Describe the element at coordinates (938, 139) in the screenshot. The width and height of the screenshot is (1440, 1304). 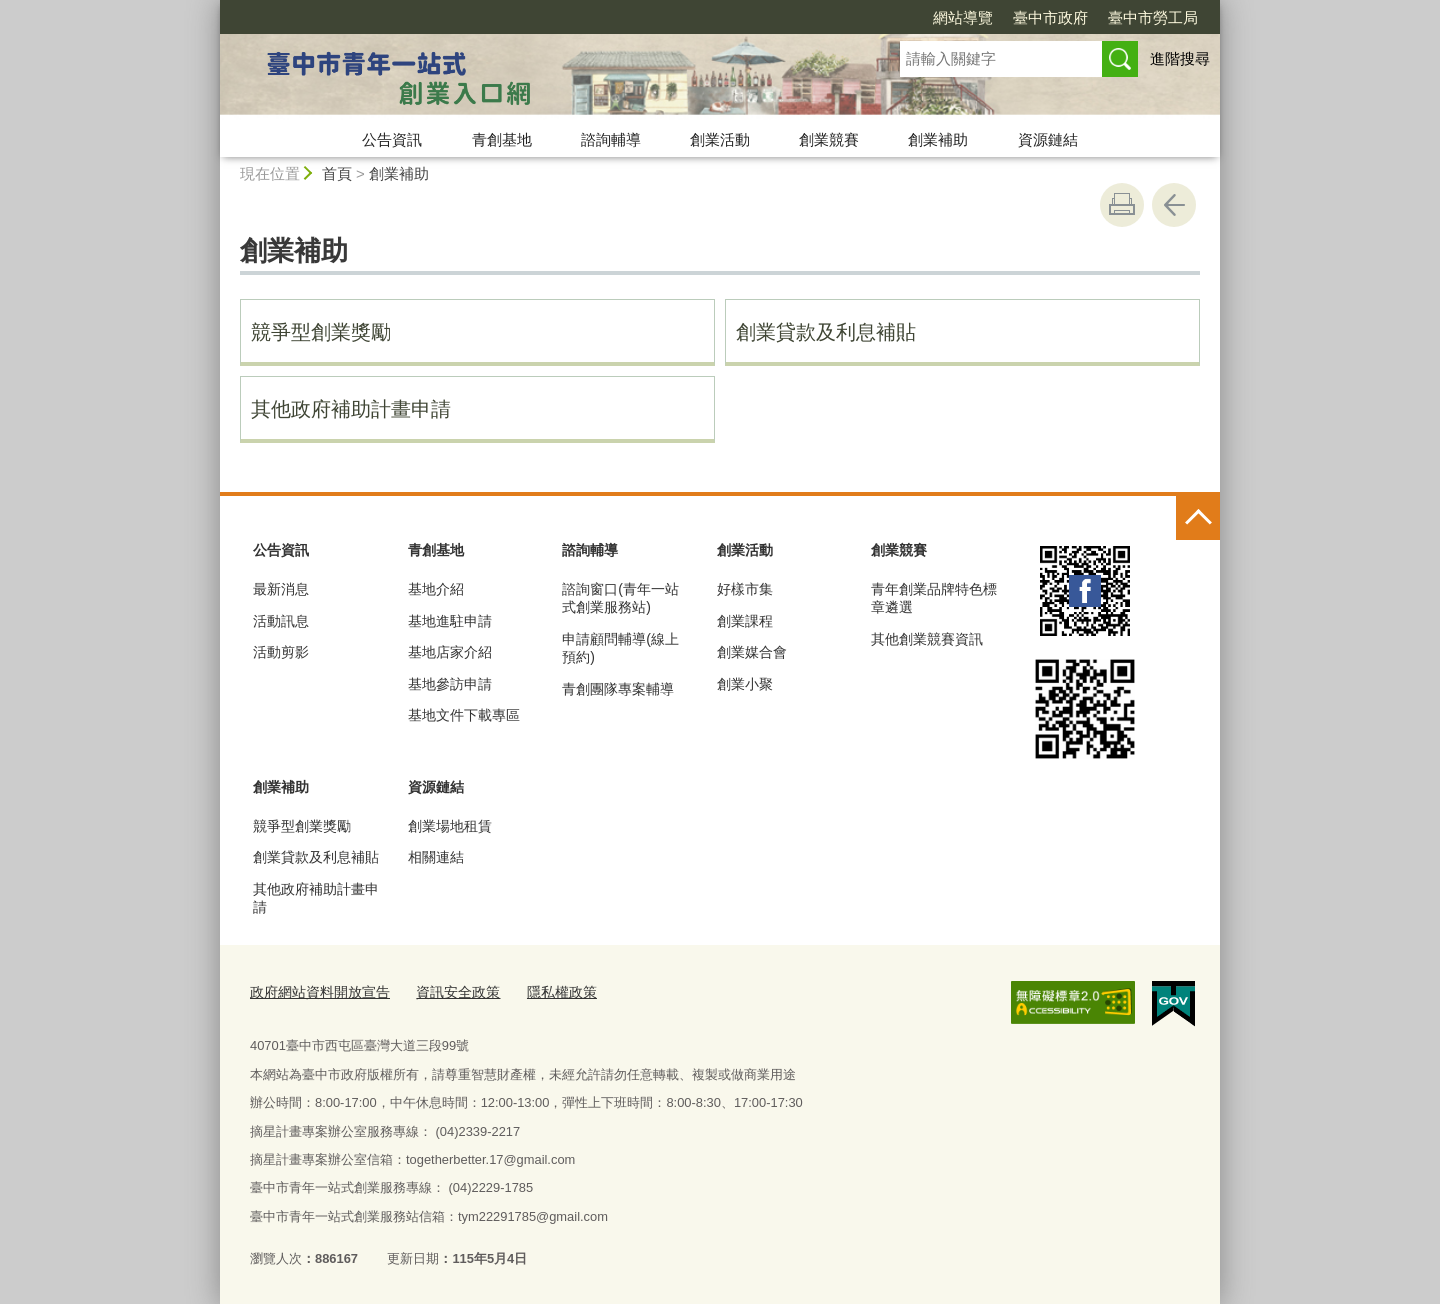
I see `創業補助` at that location.